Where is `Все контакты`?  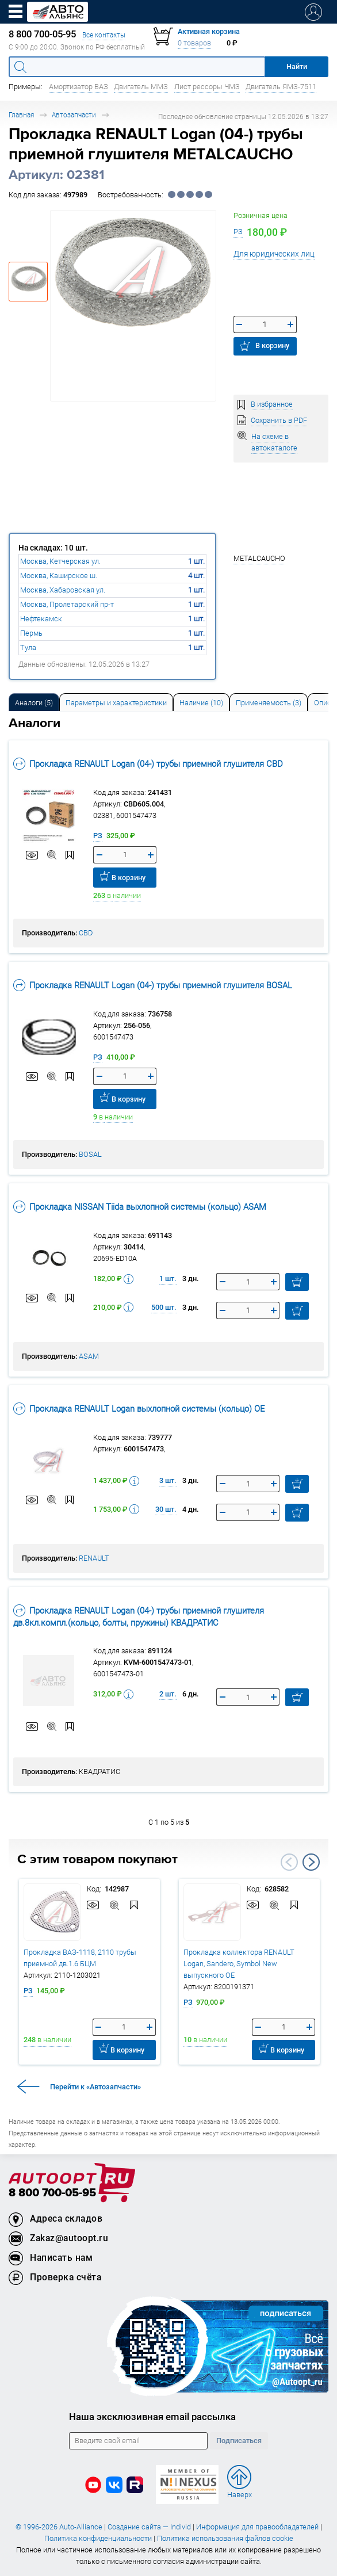
Все контакты is located at coordinates (103, 34).